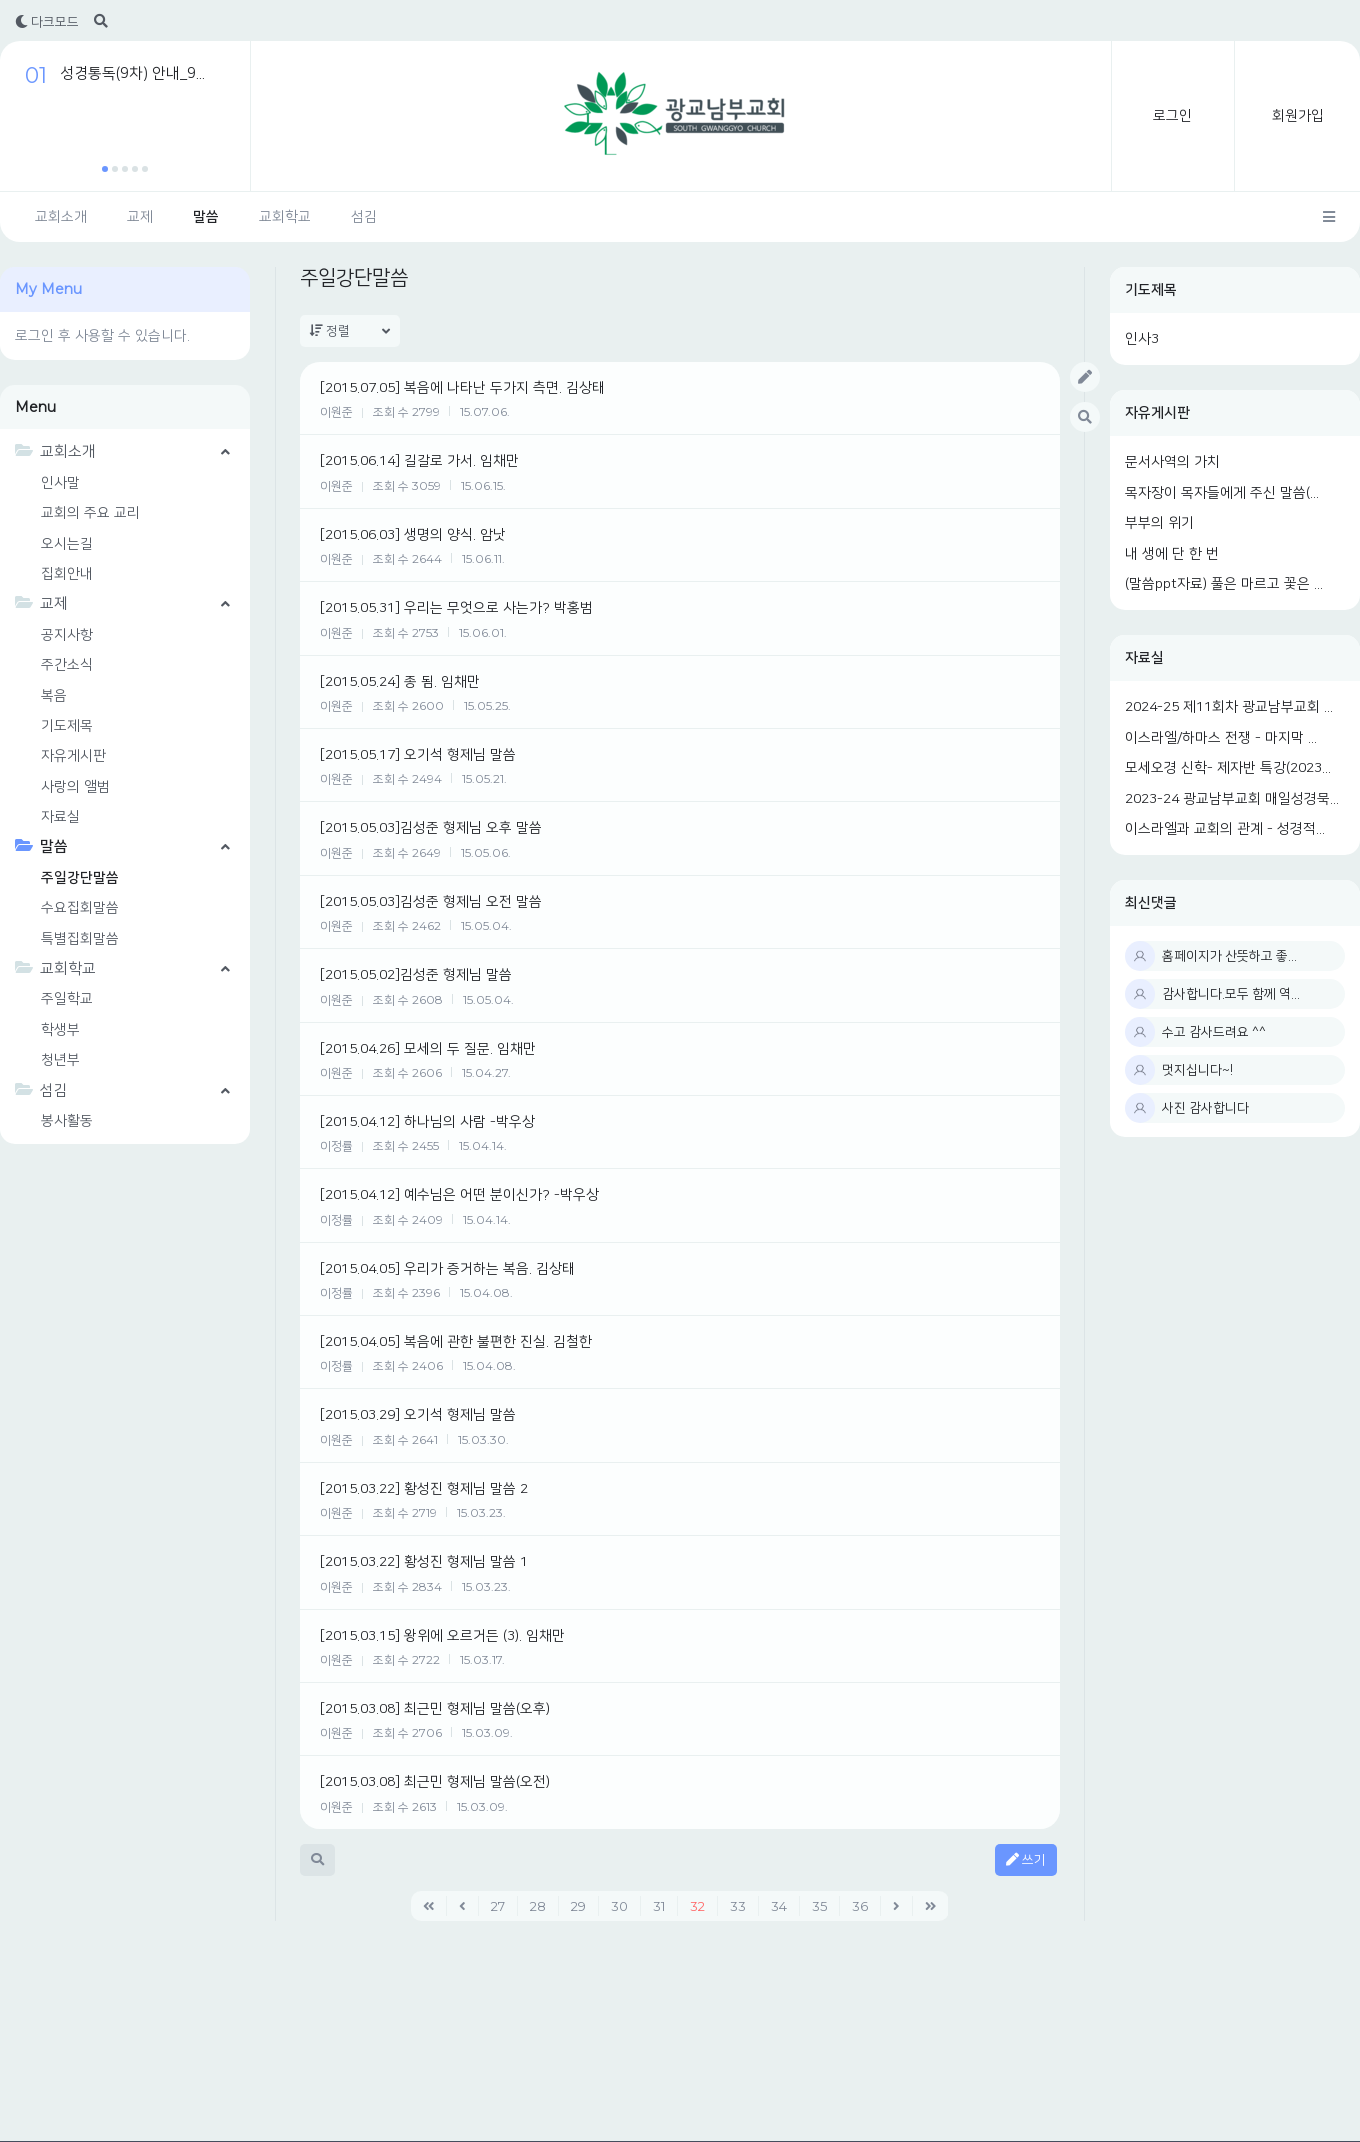  What do you see at coordinates (424, 1489) in the screenshot?
I see `[2015.03.22] 황성진 형제님 말씀 2` at bounding box center [424, 1489].